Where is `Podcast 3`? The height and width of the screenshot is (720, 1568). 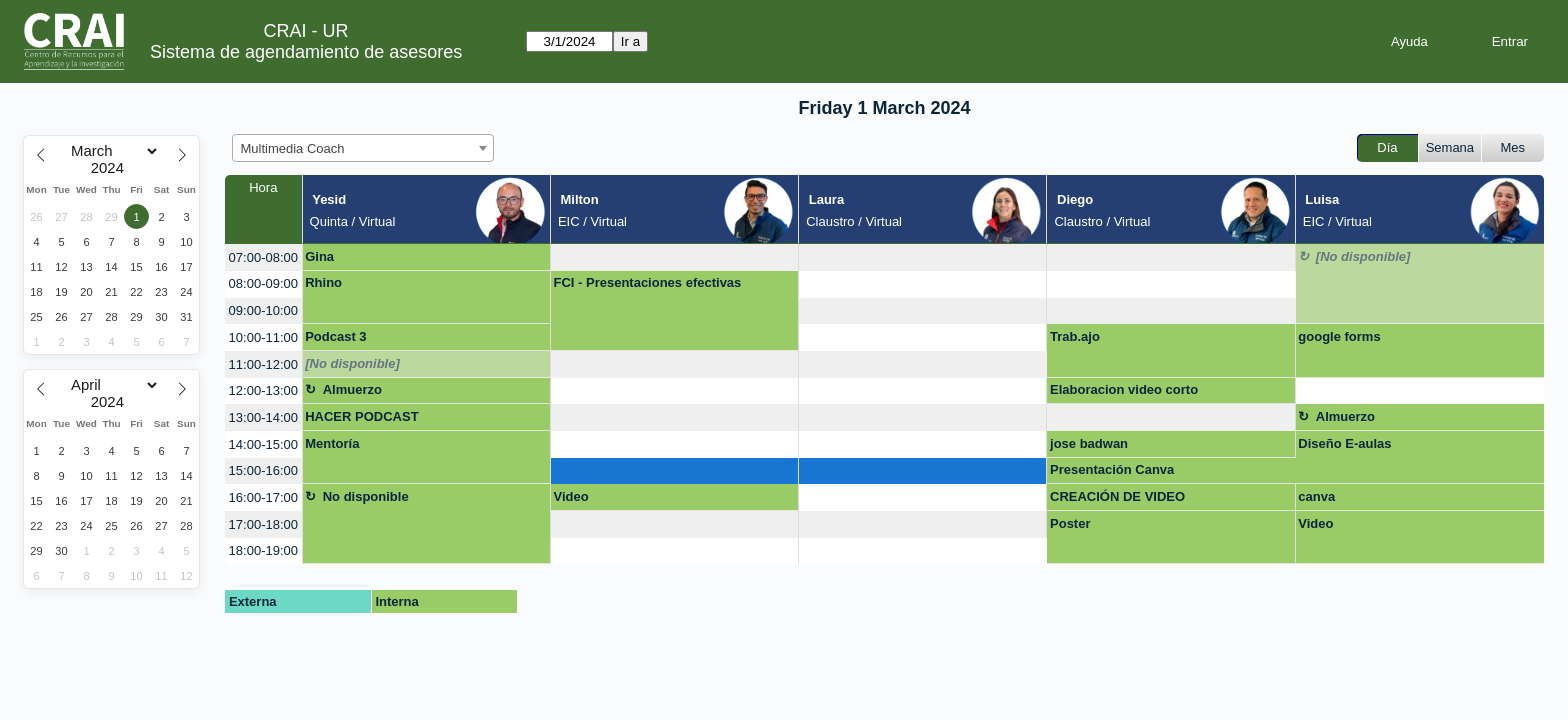
Podcast 3 is located at coordinates (335, 336).